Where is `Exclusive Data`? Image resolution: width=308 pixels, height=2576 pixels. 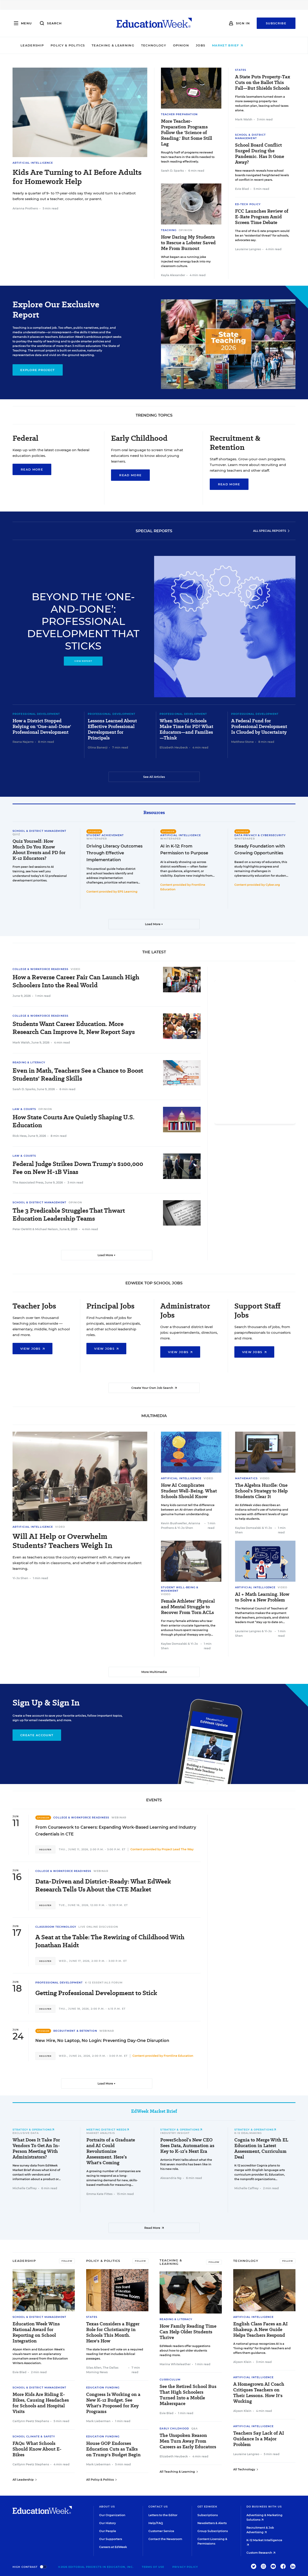 Exclusive Data is located at coordinates (26, 2133).